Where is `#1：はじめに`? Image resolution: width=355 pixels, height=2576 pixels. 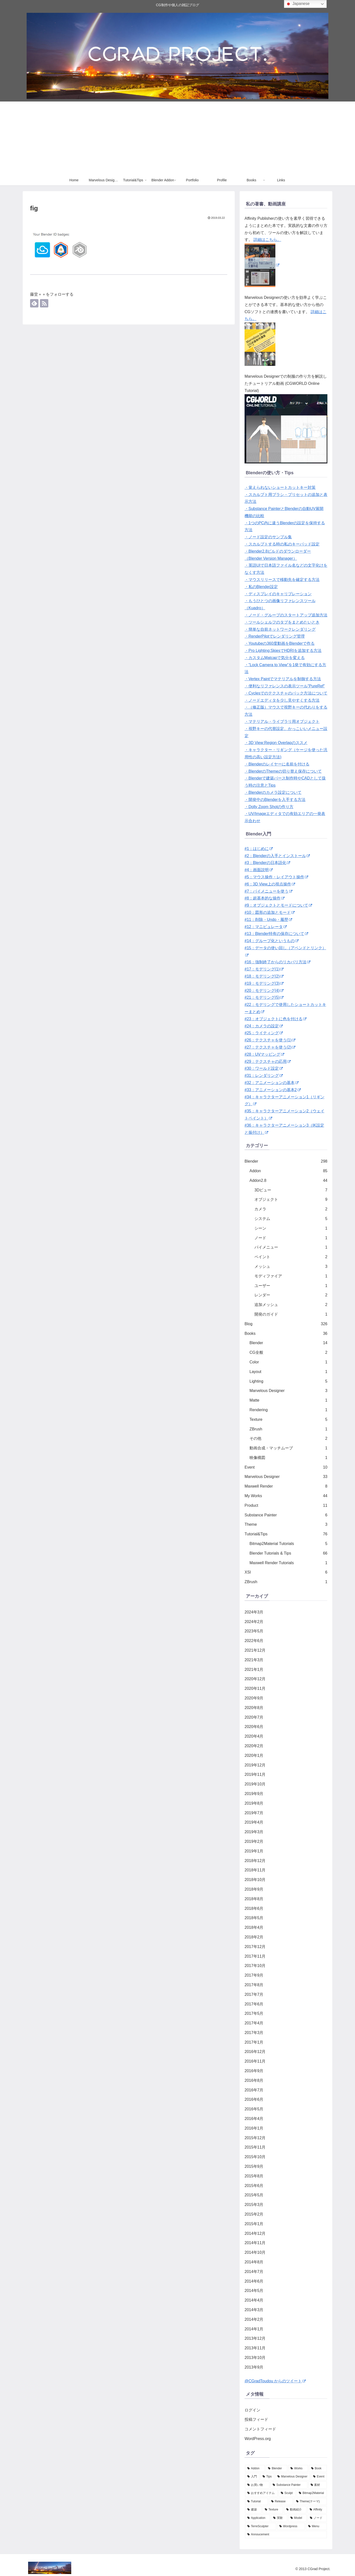 #1：はじめに is located at coordinates (259, 849).